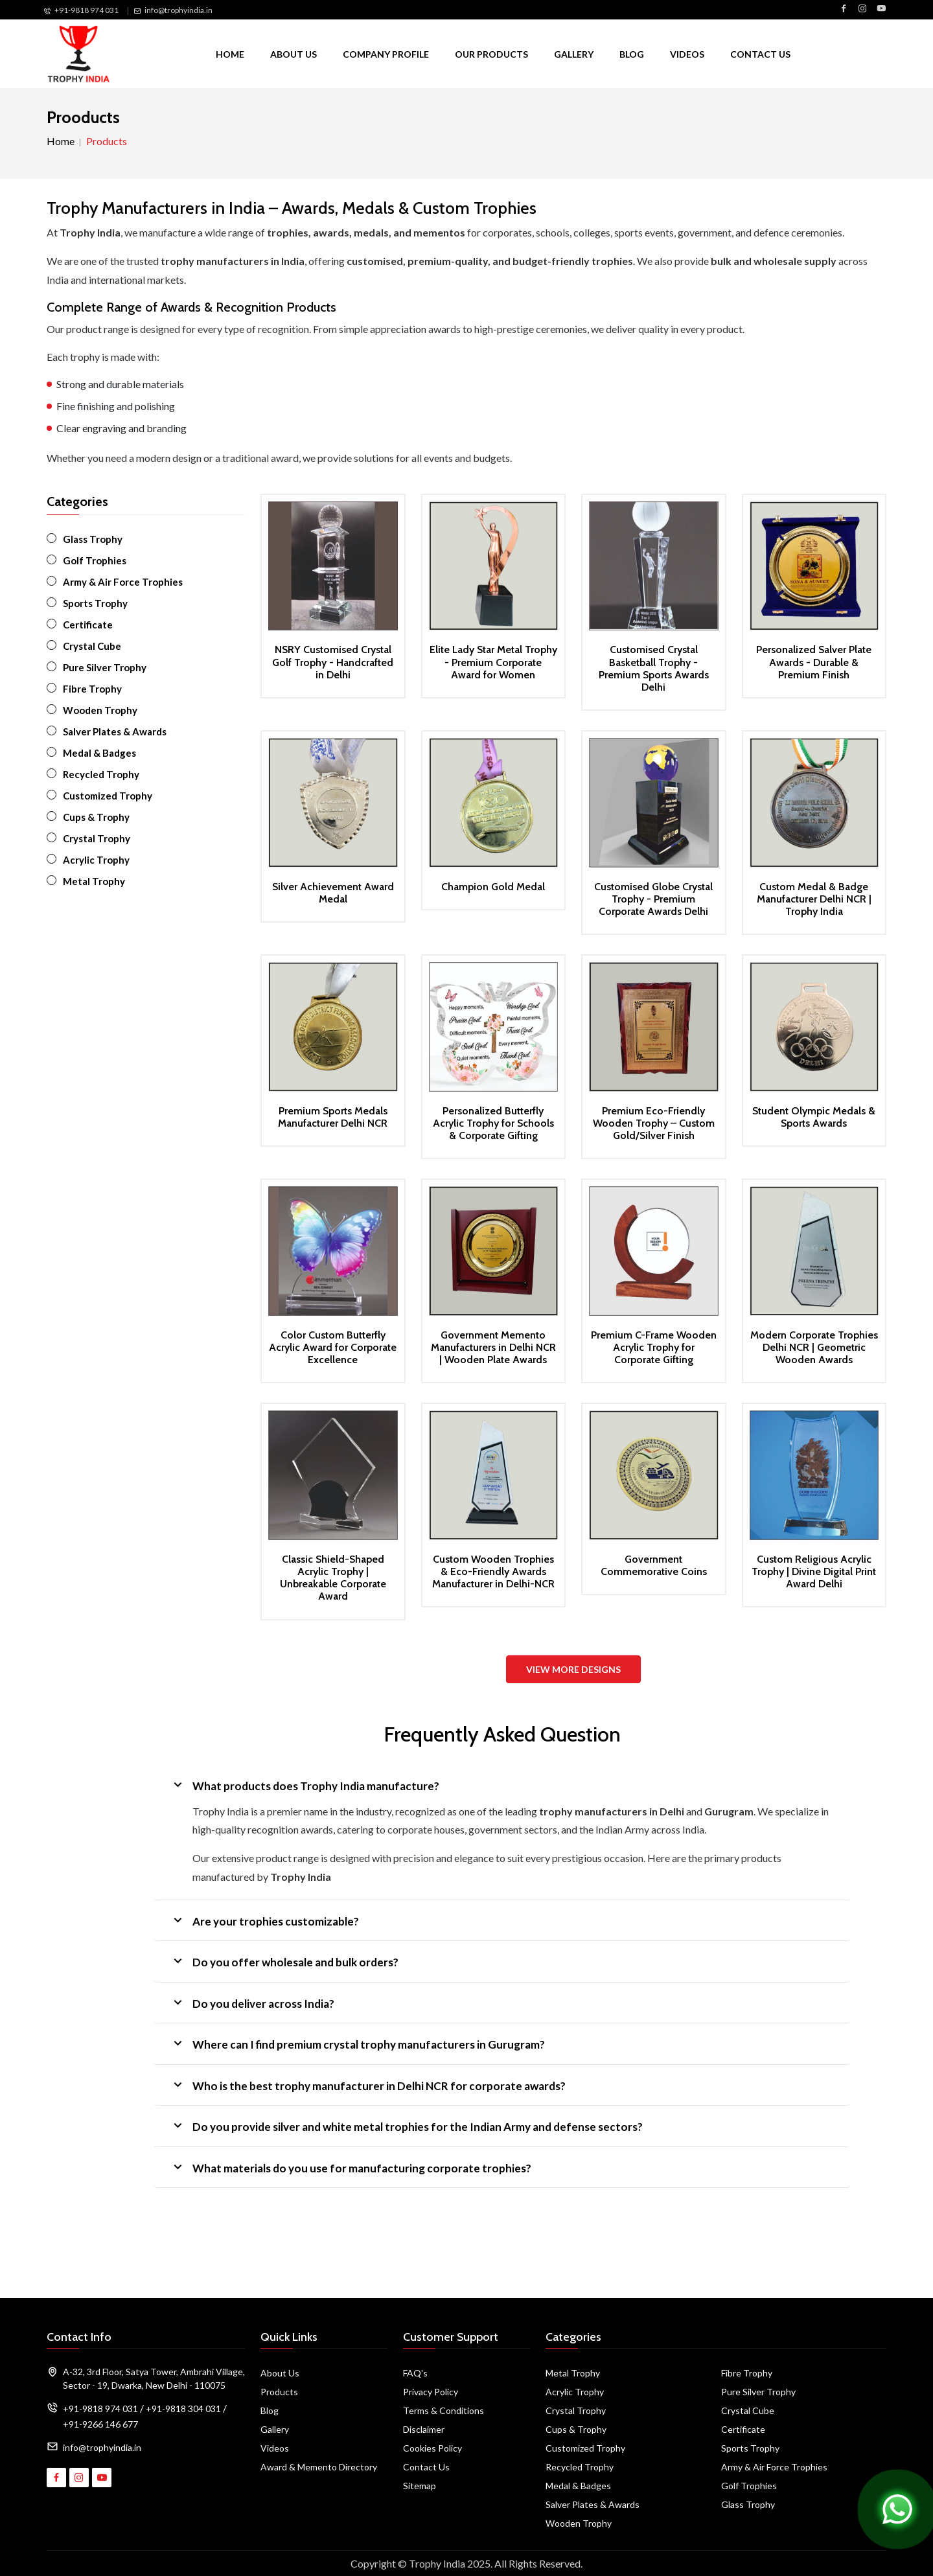 This screenshot has height=2576, width=933. What do you see at coordinates (94, 881) in the screenshot?
I see `Metal Trophy` at bounding box center [94, 881].